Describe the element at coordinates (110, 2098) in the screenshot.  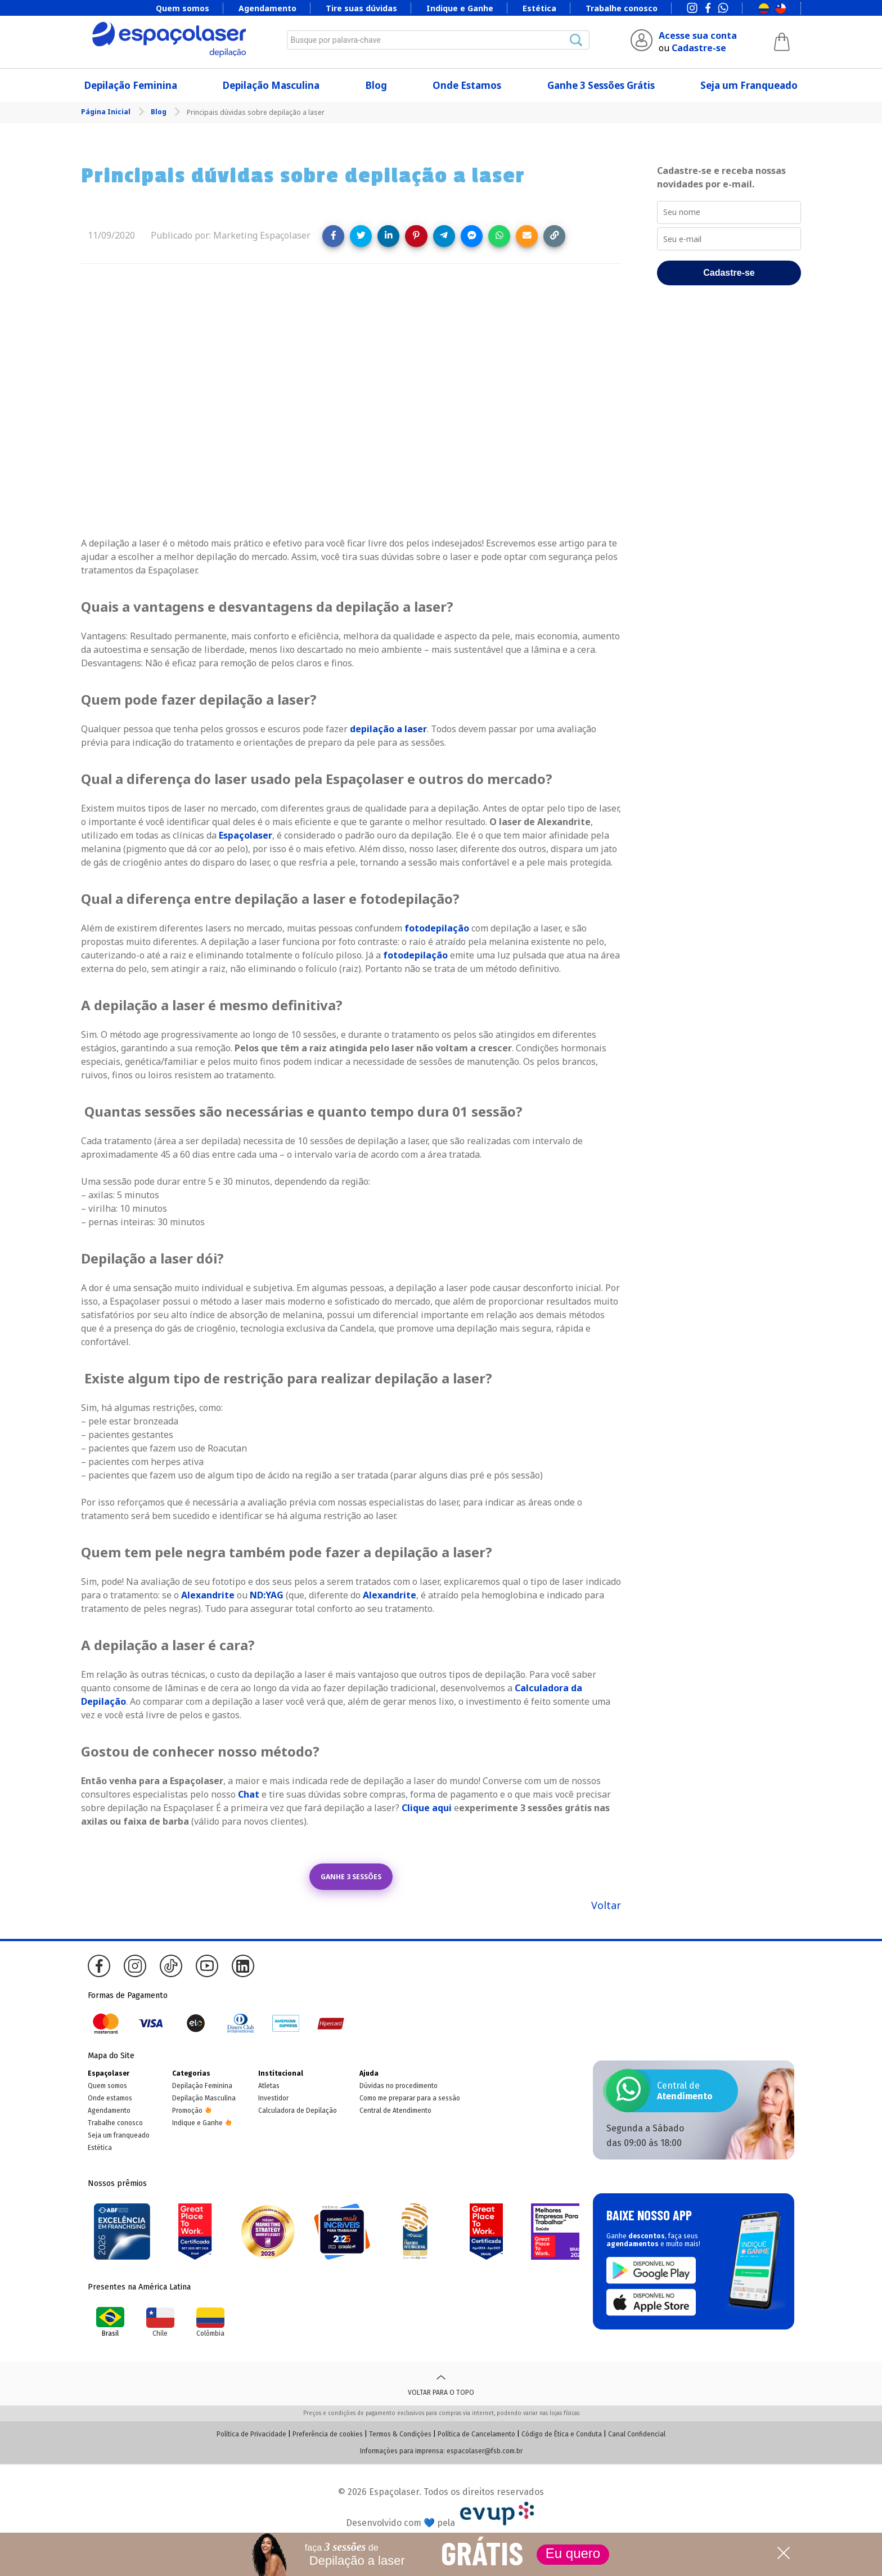
I see `Onde estamos` at that location.